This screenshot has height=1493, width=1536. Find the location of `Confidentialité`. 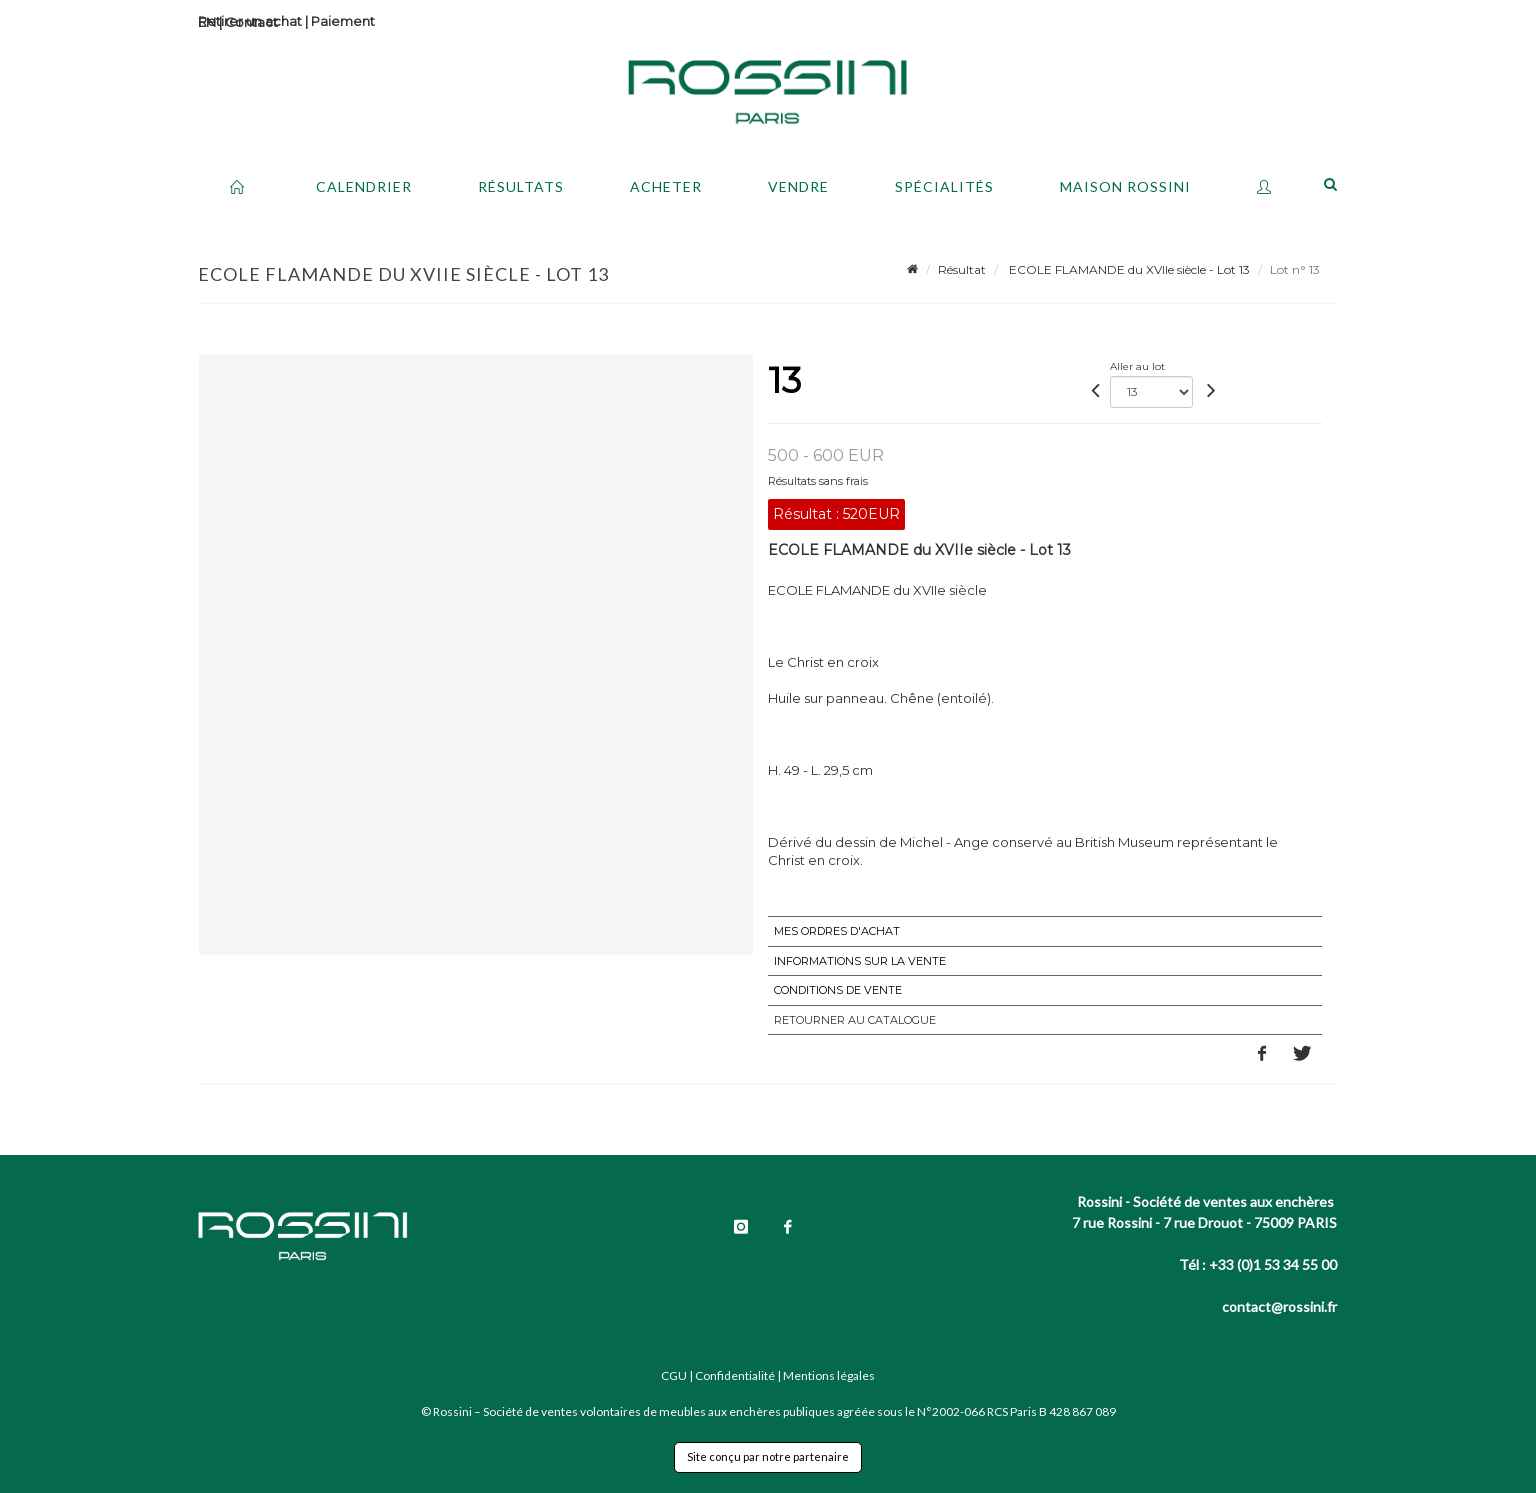

Confidentialité is located at coordinates (735, 1375).